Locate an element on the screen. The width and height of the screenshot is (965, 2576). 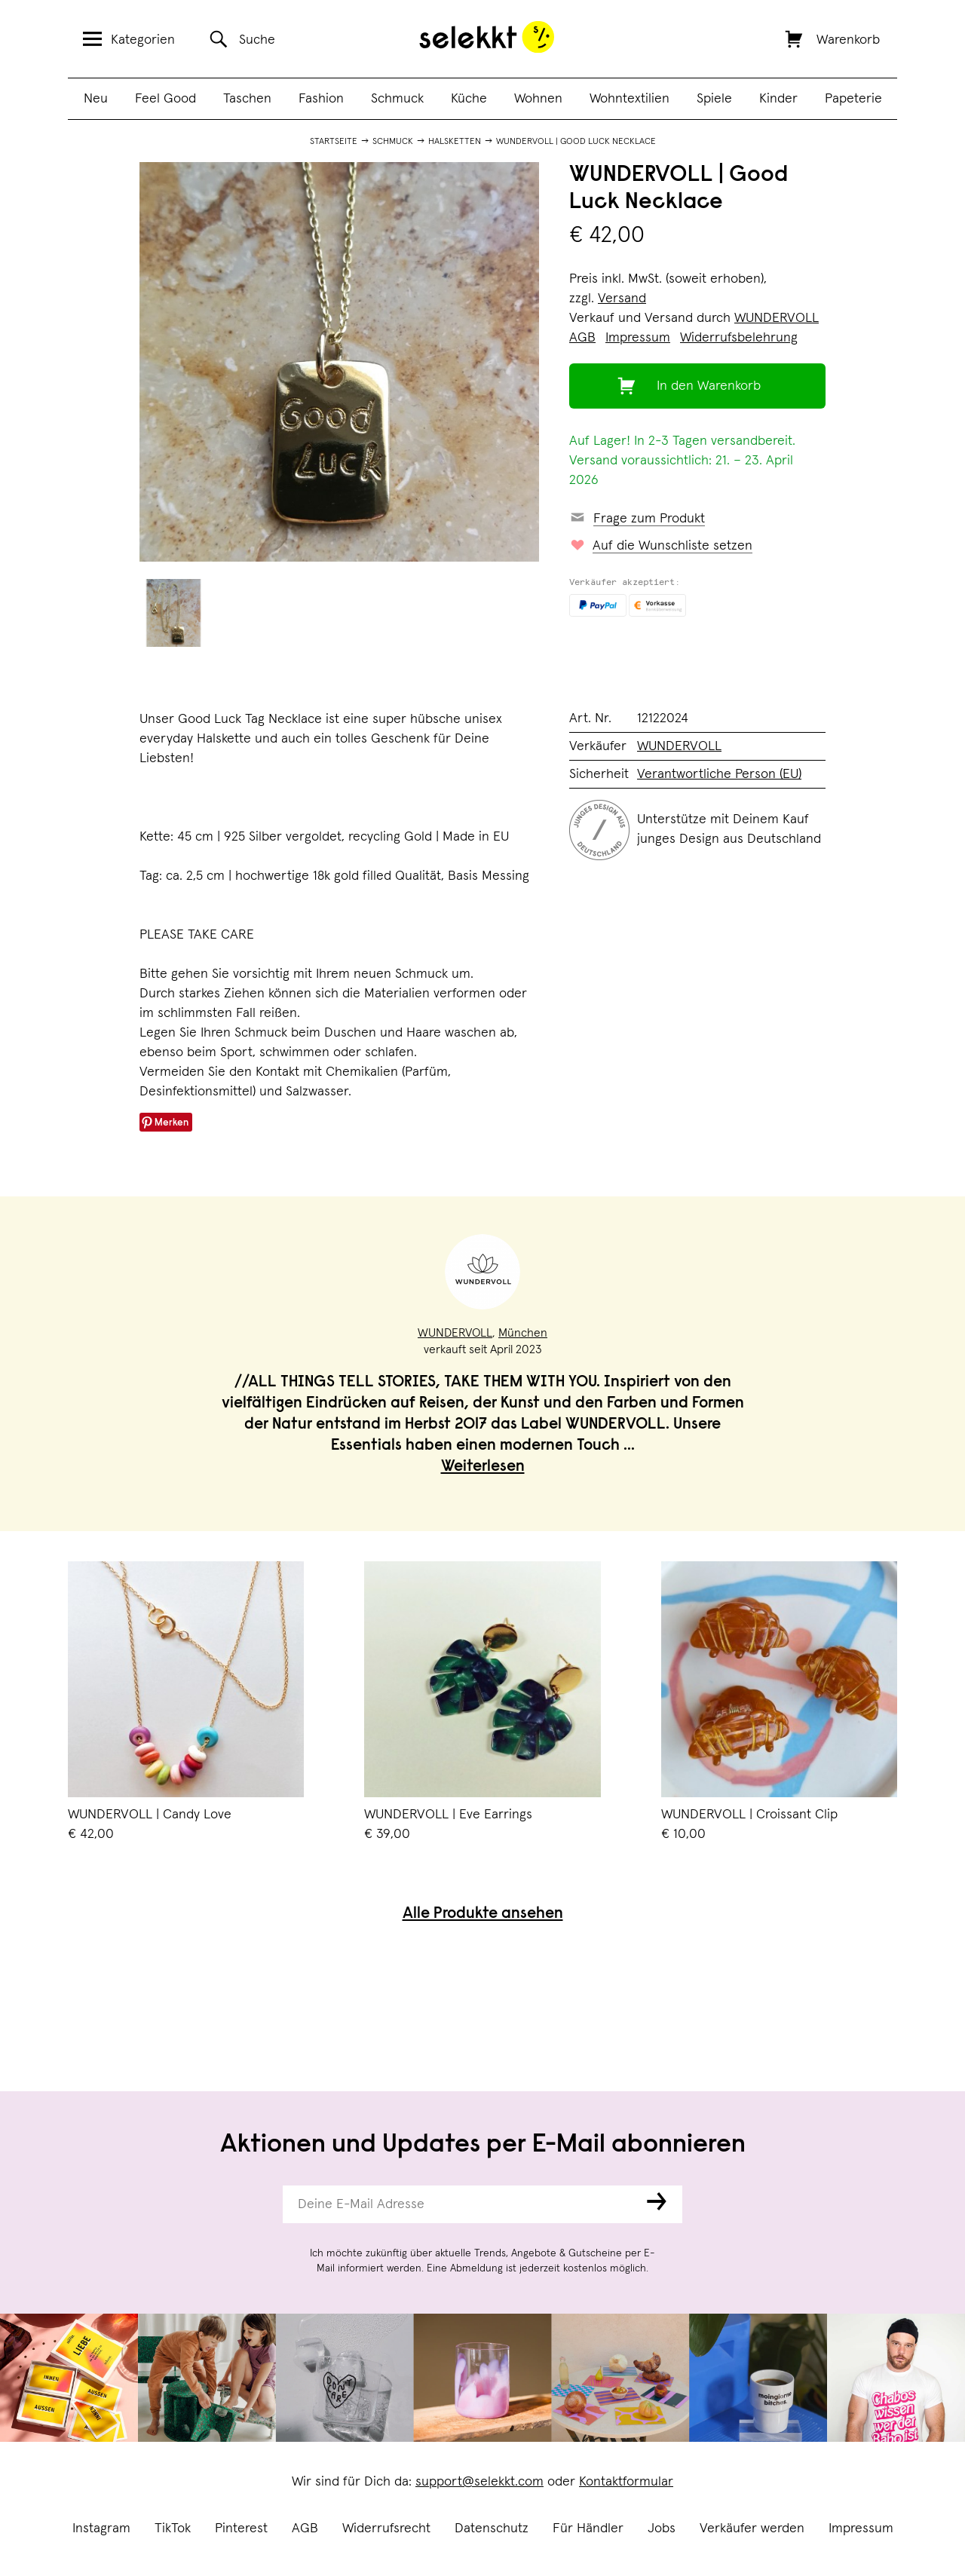
Alle Produkte ansehen is located at coordinates (483, 1914).